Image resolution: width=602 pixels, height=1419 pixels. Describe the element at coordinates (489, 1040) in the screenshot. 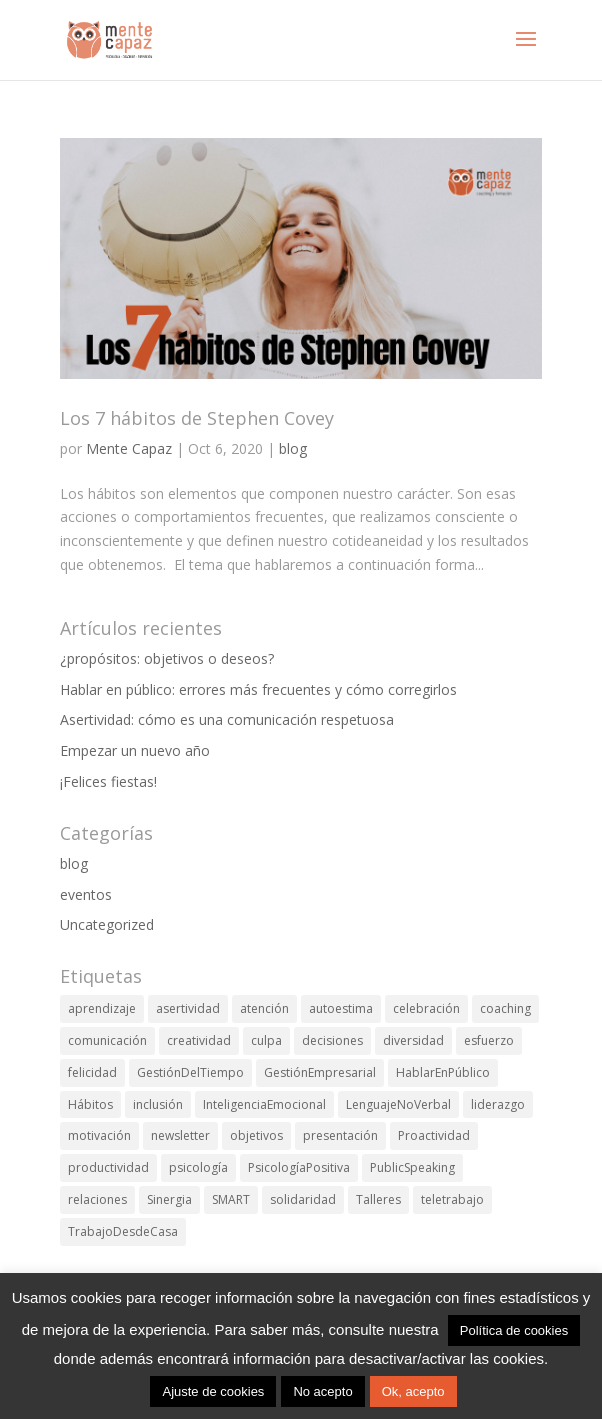

I see `esfuerzo [esfuerzo (1 elemento)]` at that location.